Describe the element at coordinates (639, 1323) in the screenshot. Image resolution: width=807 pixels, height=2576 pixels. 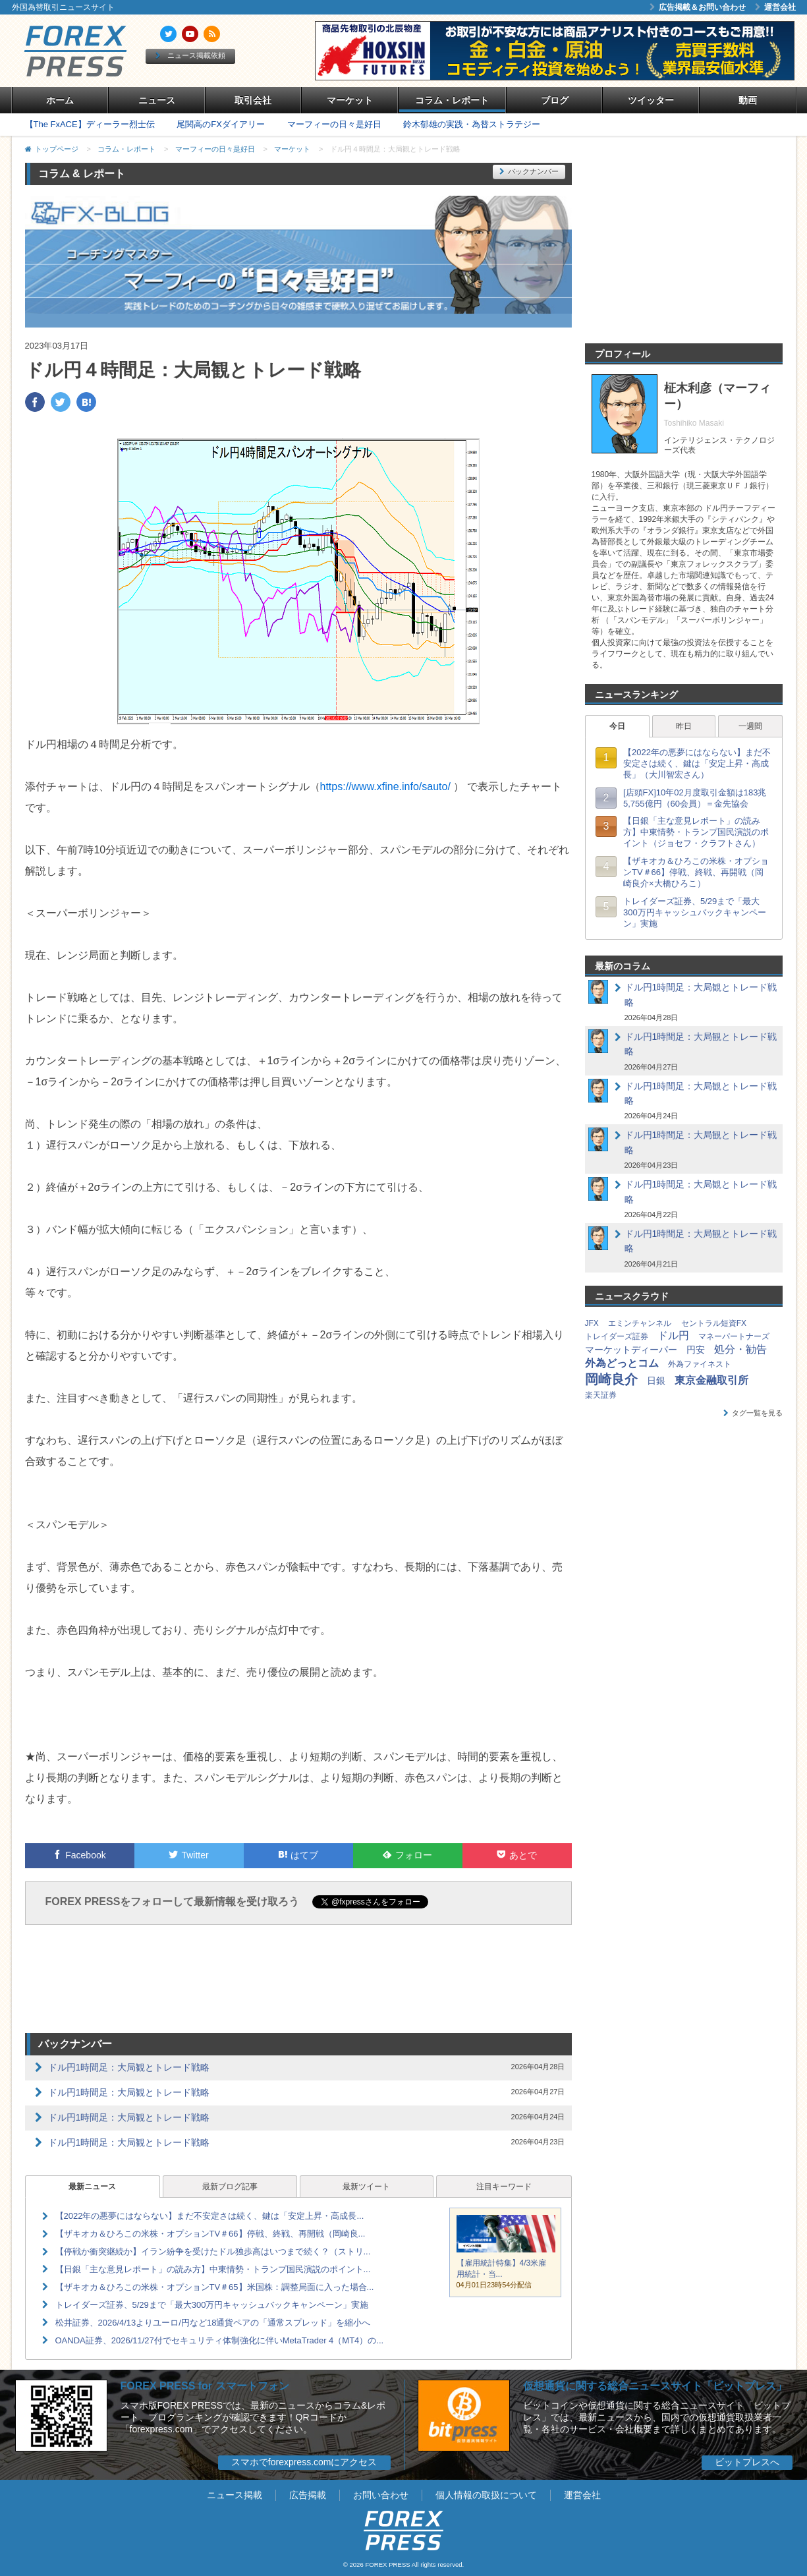
I see `エミンチャンネル` at that location.